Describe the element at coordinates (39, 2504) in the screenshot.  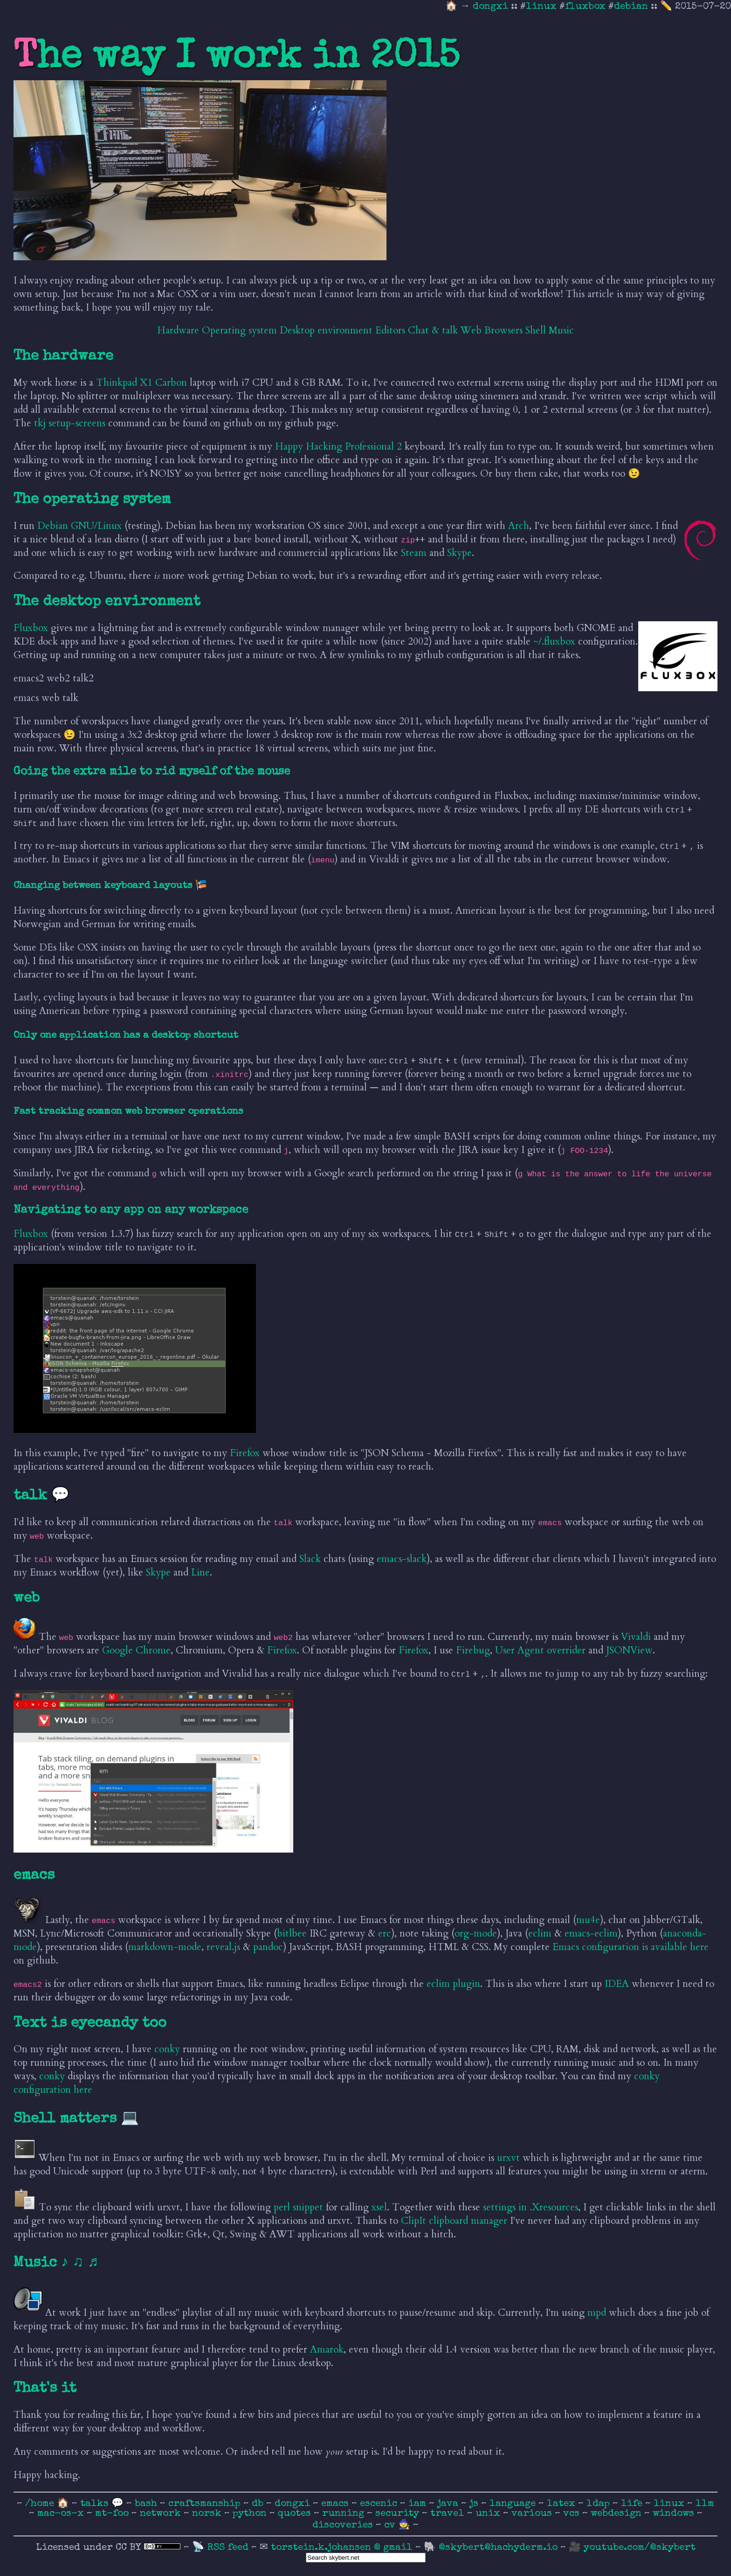
I see `/home` at that location.